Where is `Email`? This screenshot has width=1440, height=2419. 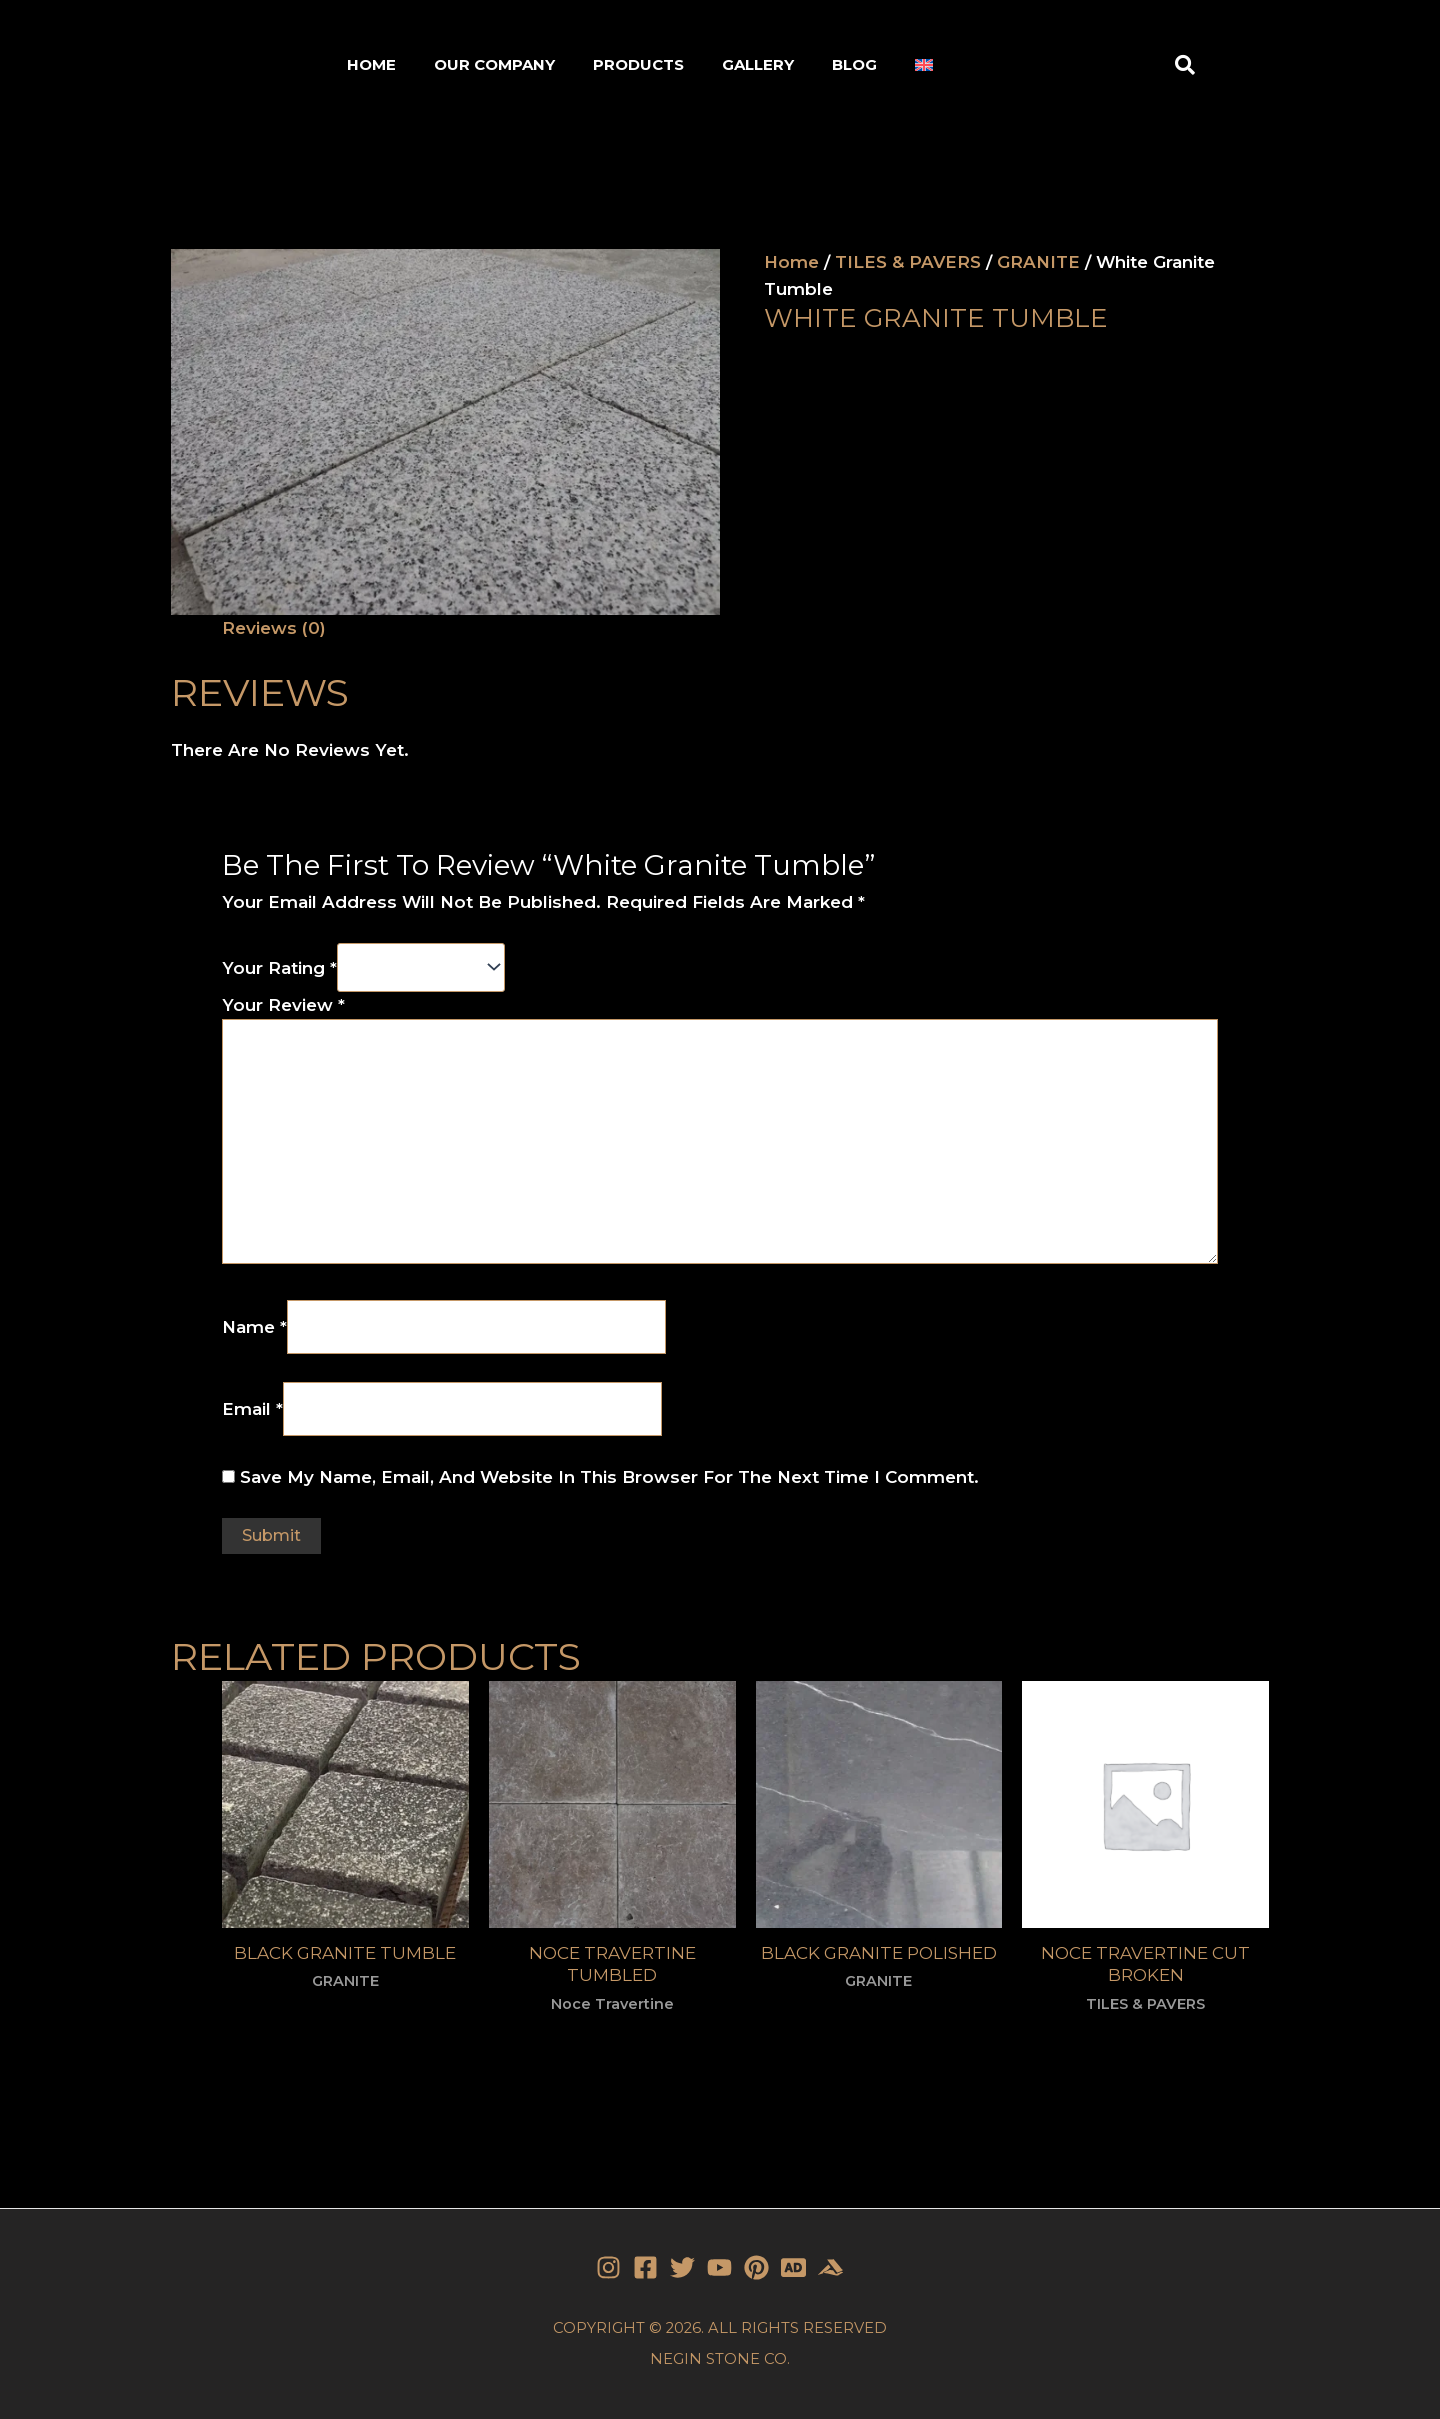
Email is located at coordinates (252, 1408).